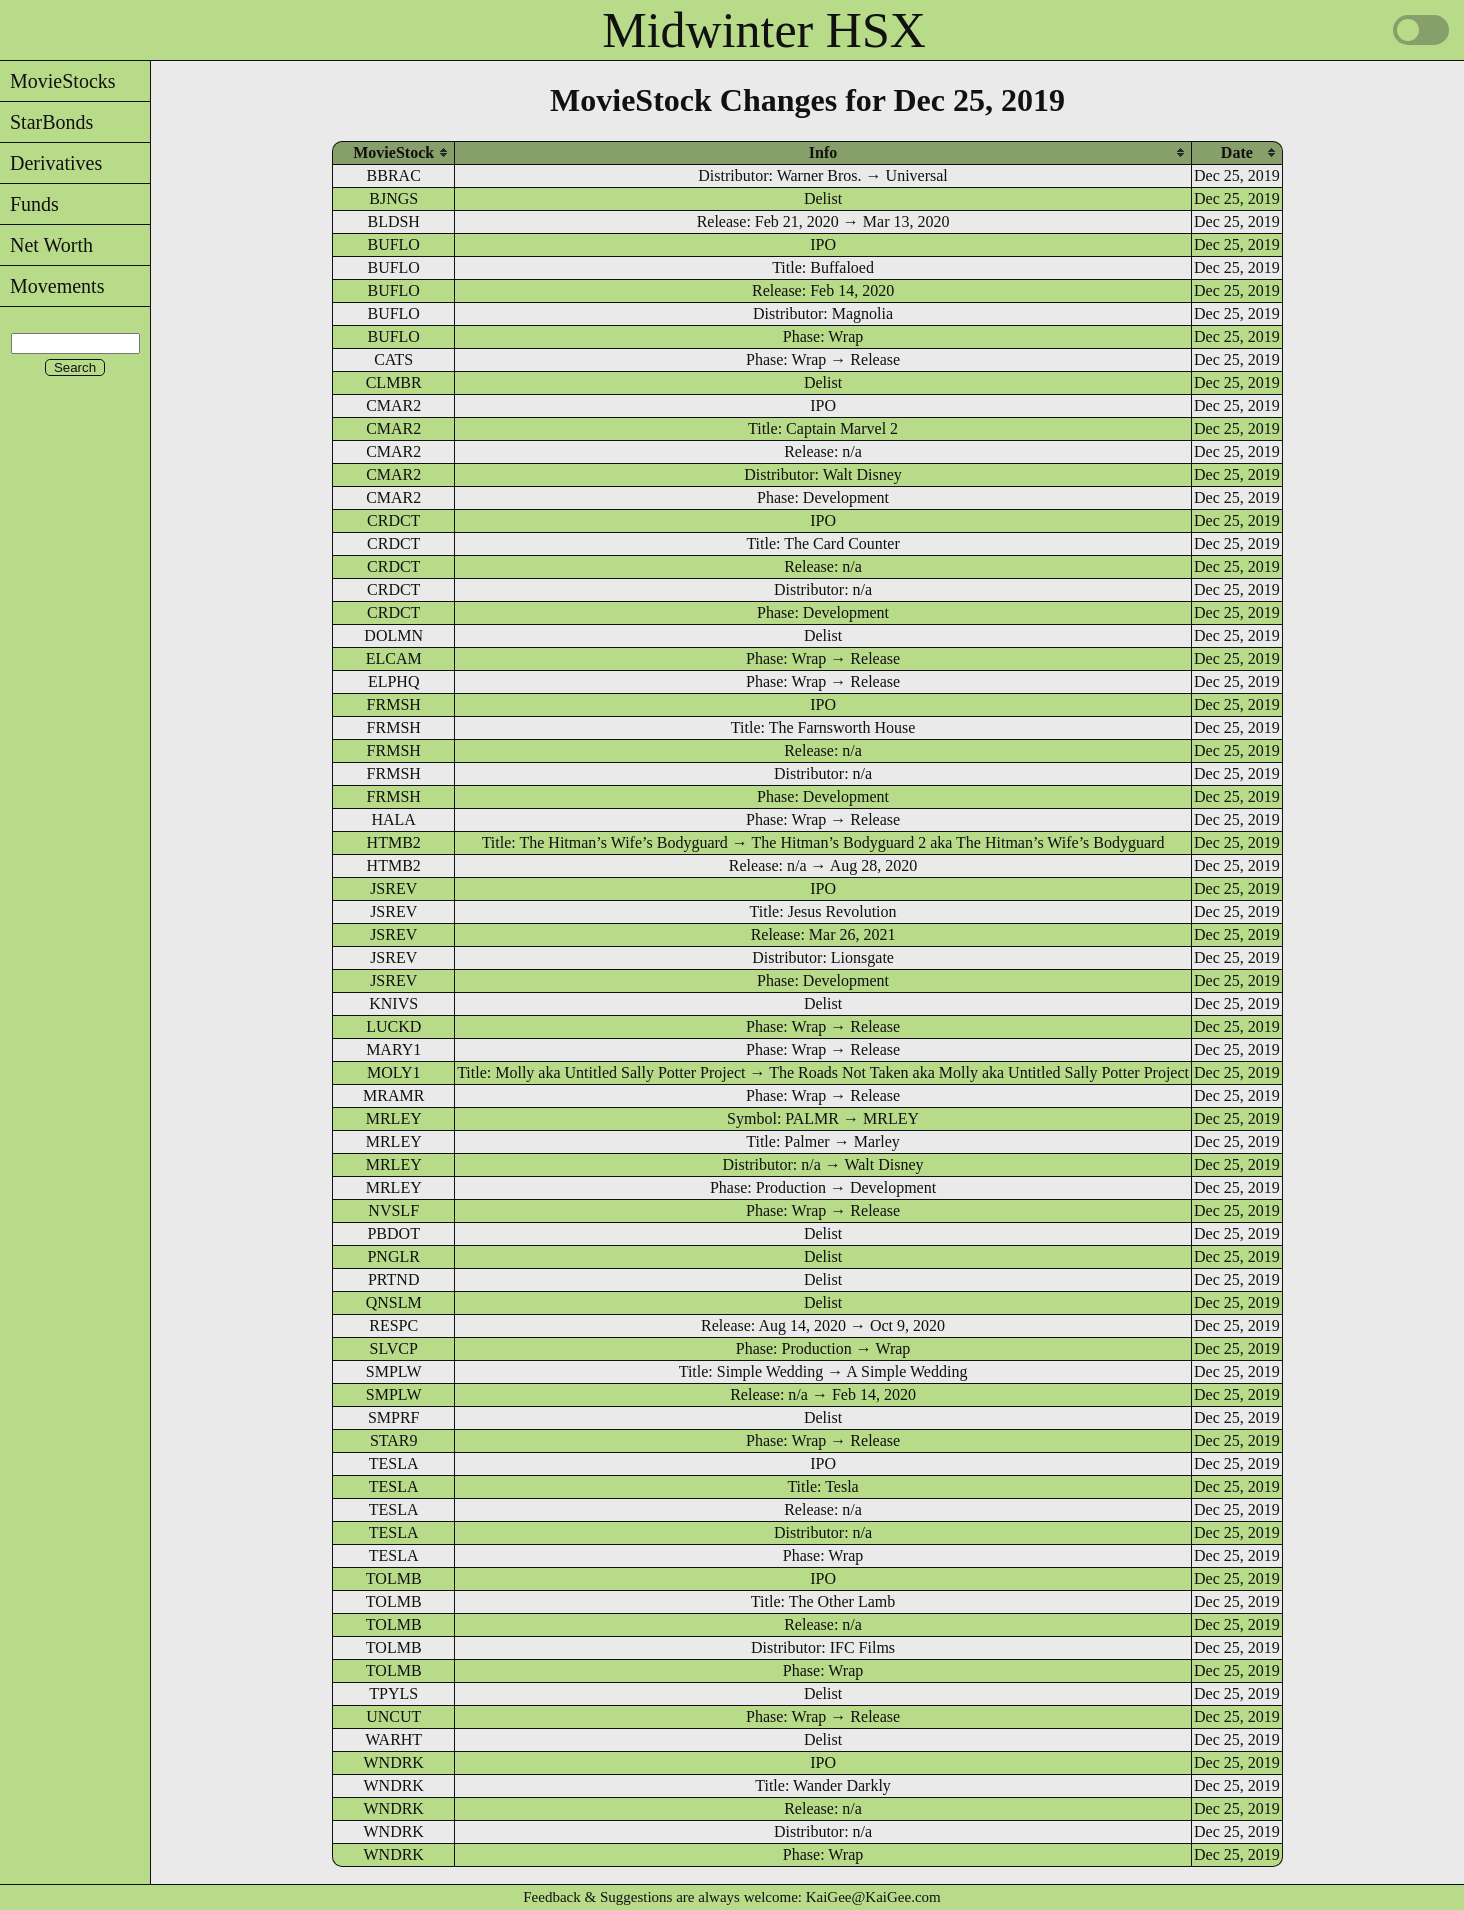  What do you see at coordinates (393, 819) in the screenshot?
I see `HALA` at bounding box center [393, 819].